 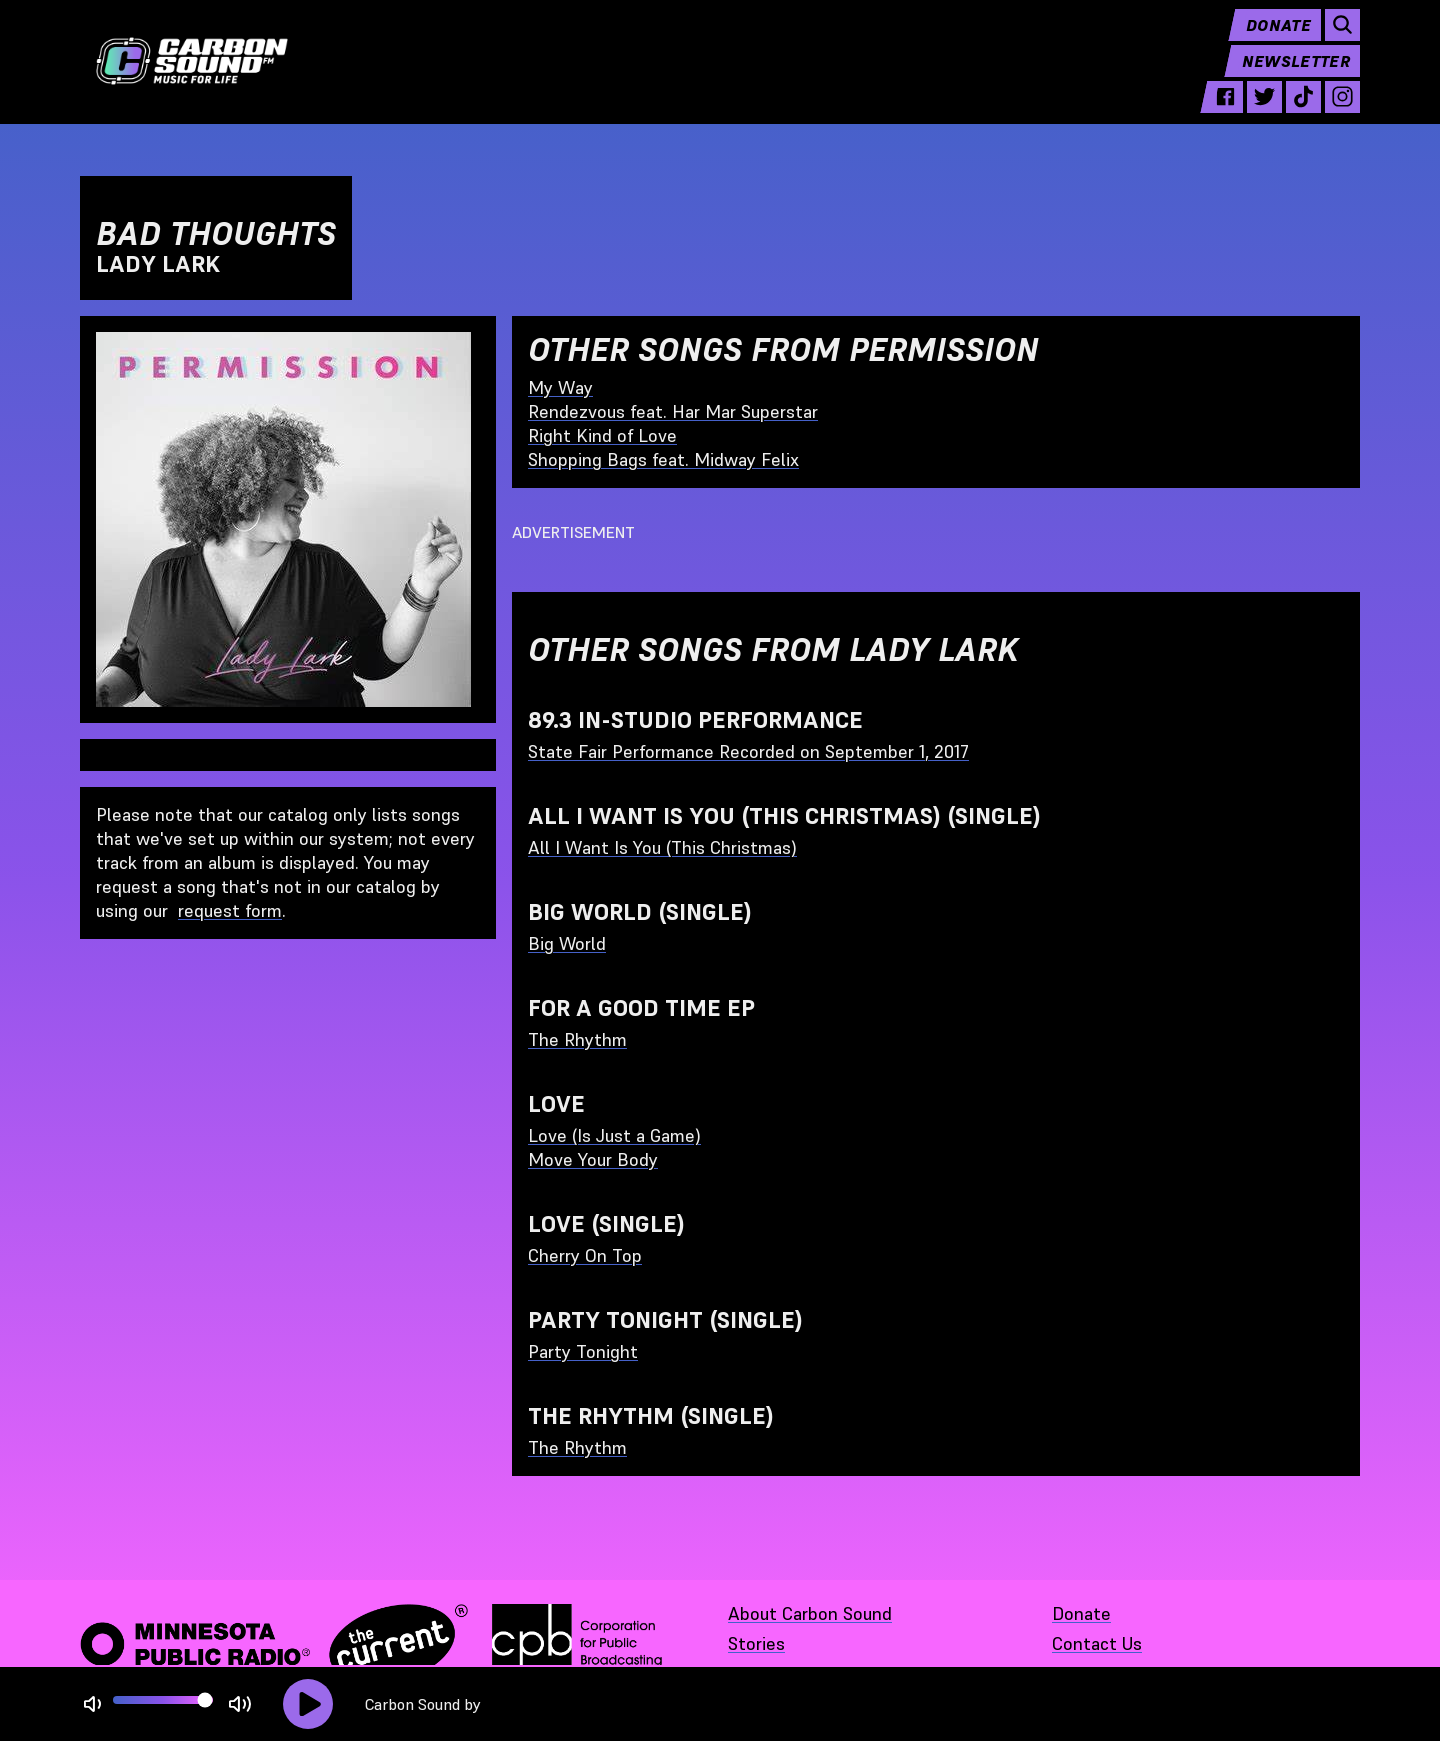 What do you see at coordinates (614, 1135) in the screenshot?
I see `Love (Is Just a Game)` at bounding box center [614, 1135].